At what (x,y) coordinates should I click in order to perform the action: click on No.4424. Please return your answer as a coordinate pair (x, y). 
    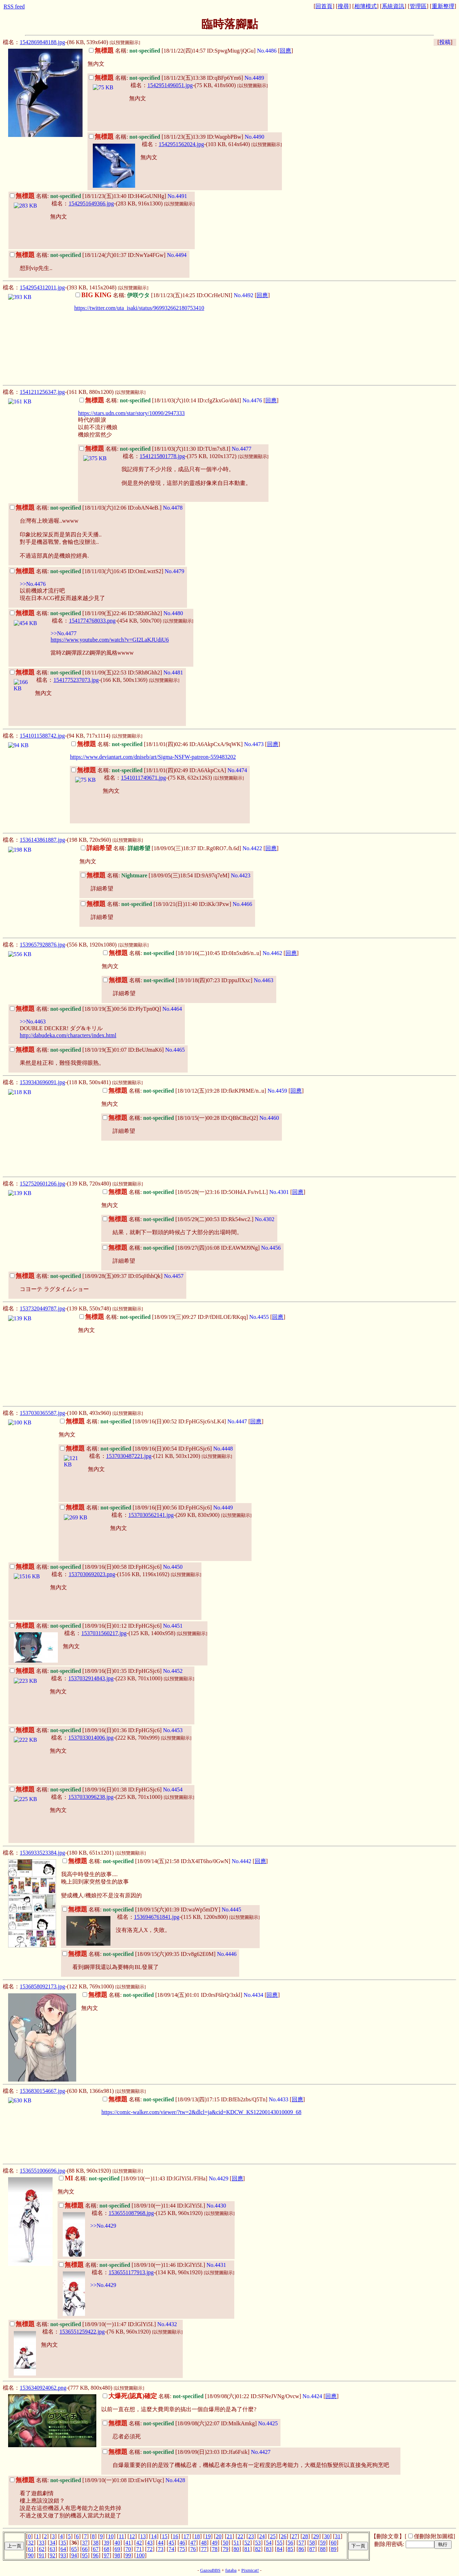
    Looking at the image, I should click on (312, 2396).